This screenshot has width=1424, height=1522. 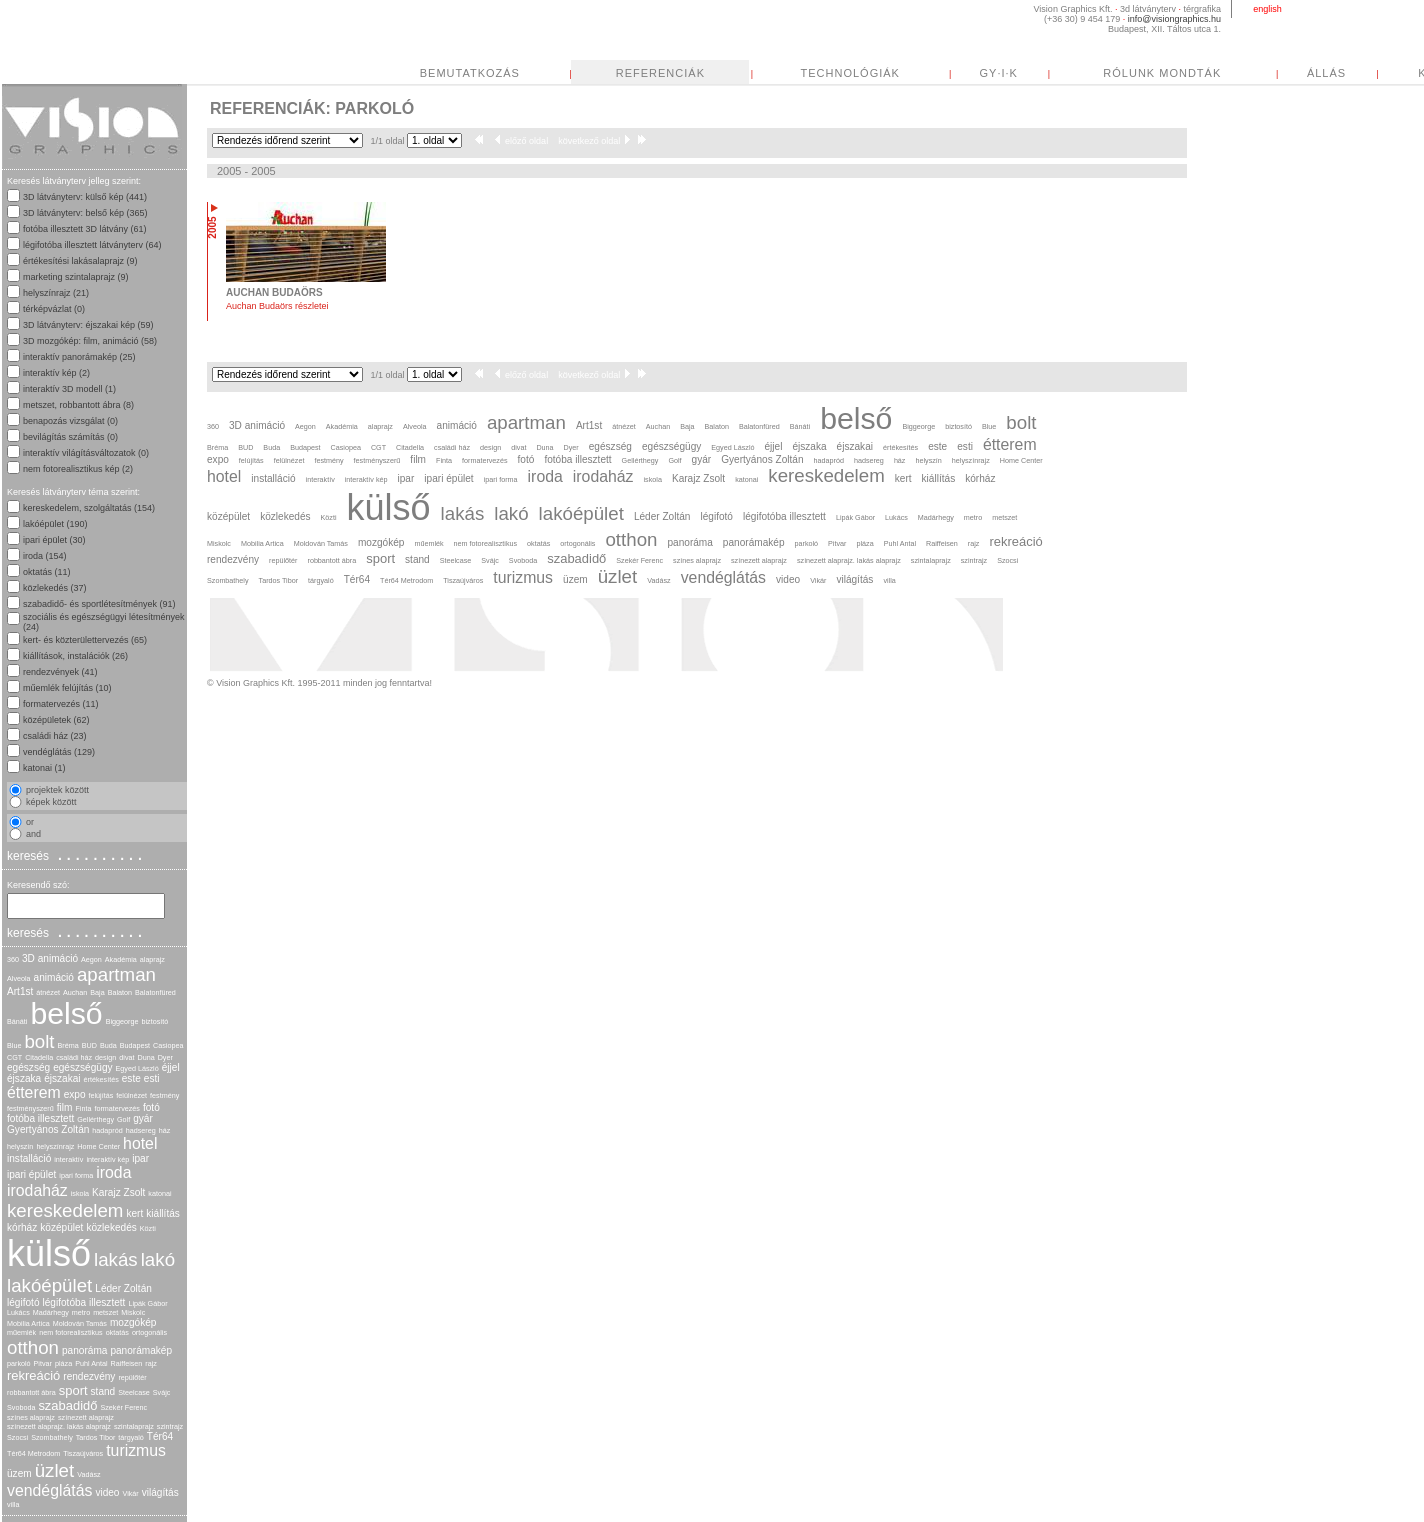 I want to click on lakóépület (190), so click(x=55, y=524).